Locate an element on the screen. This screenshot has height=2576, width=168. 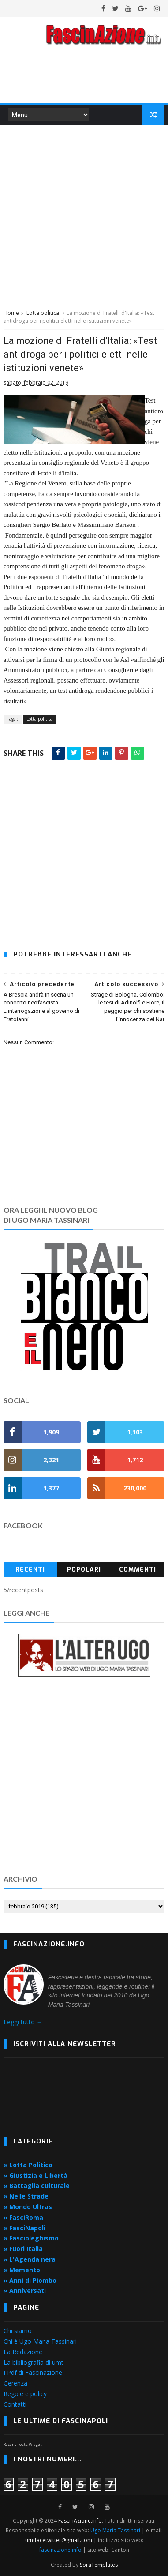
Recent Posts Widget is located at coordinates (23, 2445).